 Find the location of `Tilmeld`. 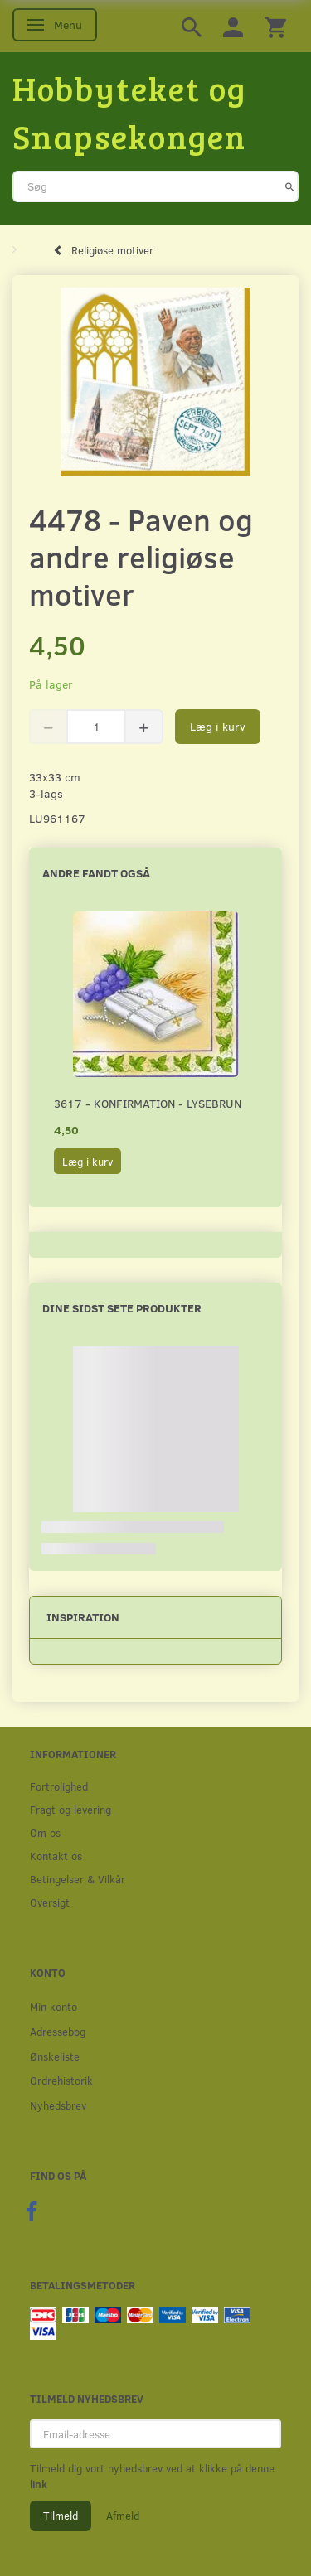

Tilmeld is located at coordinates (60, 2515).